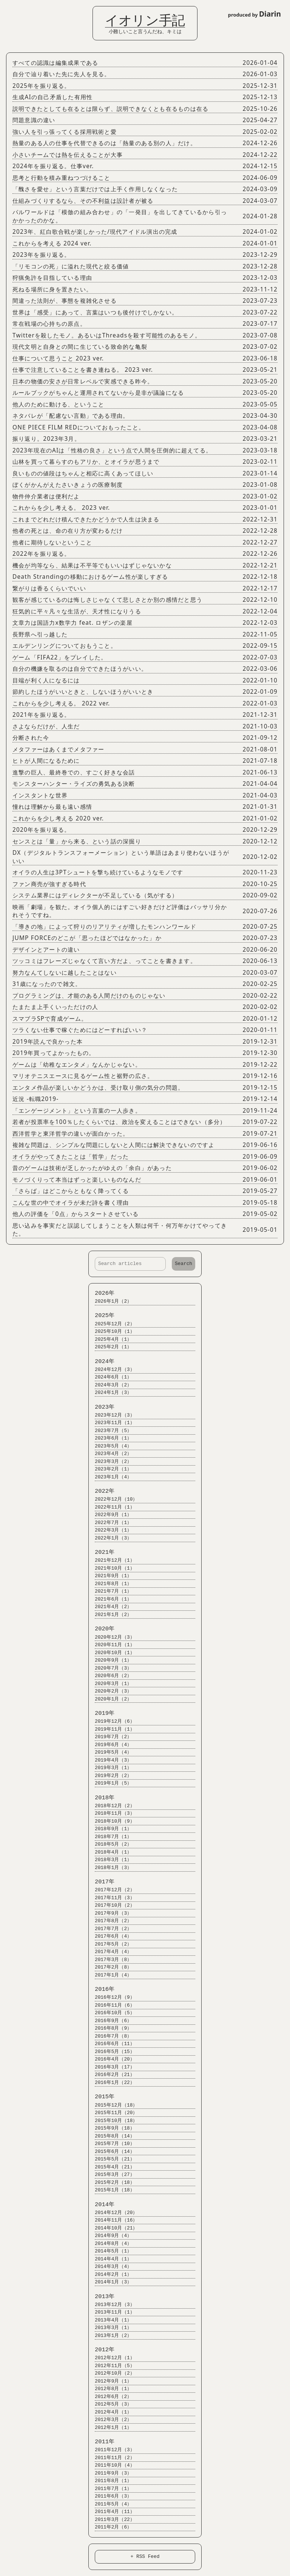 This screenshot has width=290, height=2576. Describe the element at coordinates (111, 2005) in the screenshot. I see `2016年11月（6）` at that location.